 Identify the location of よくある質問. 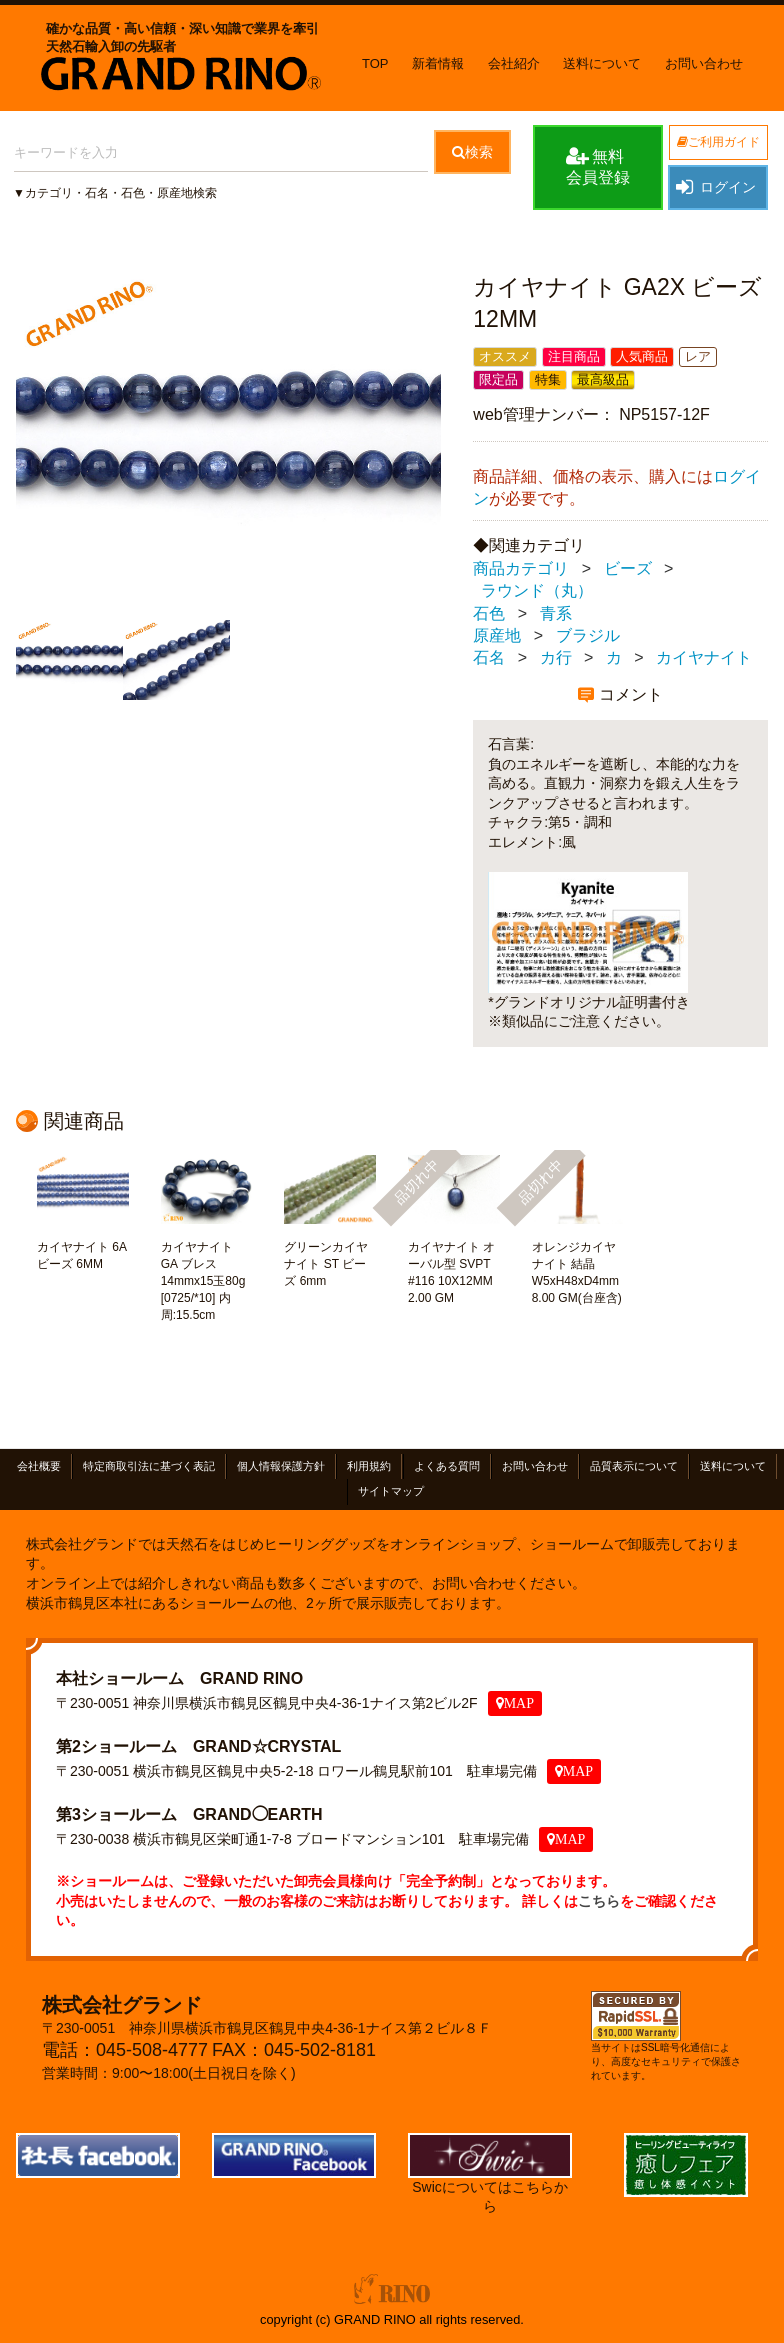
(447, 1466).